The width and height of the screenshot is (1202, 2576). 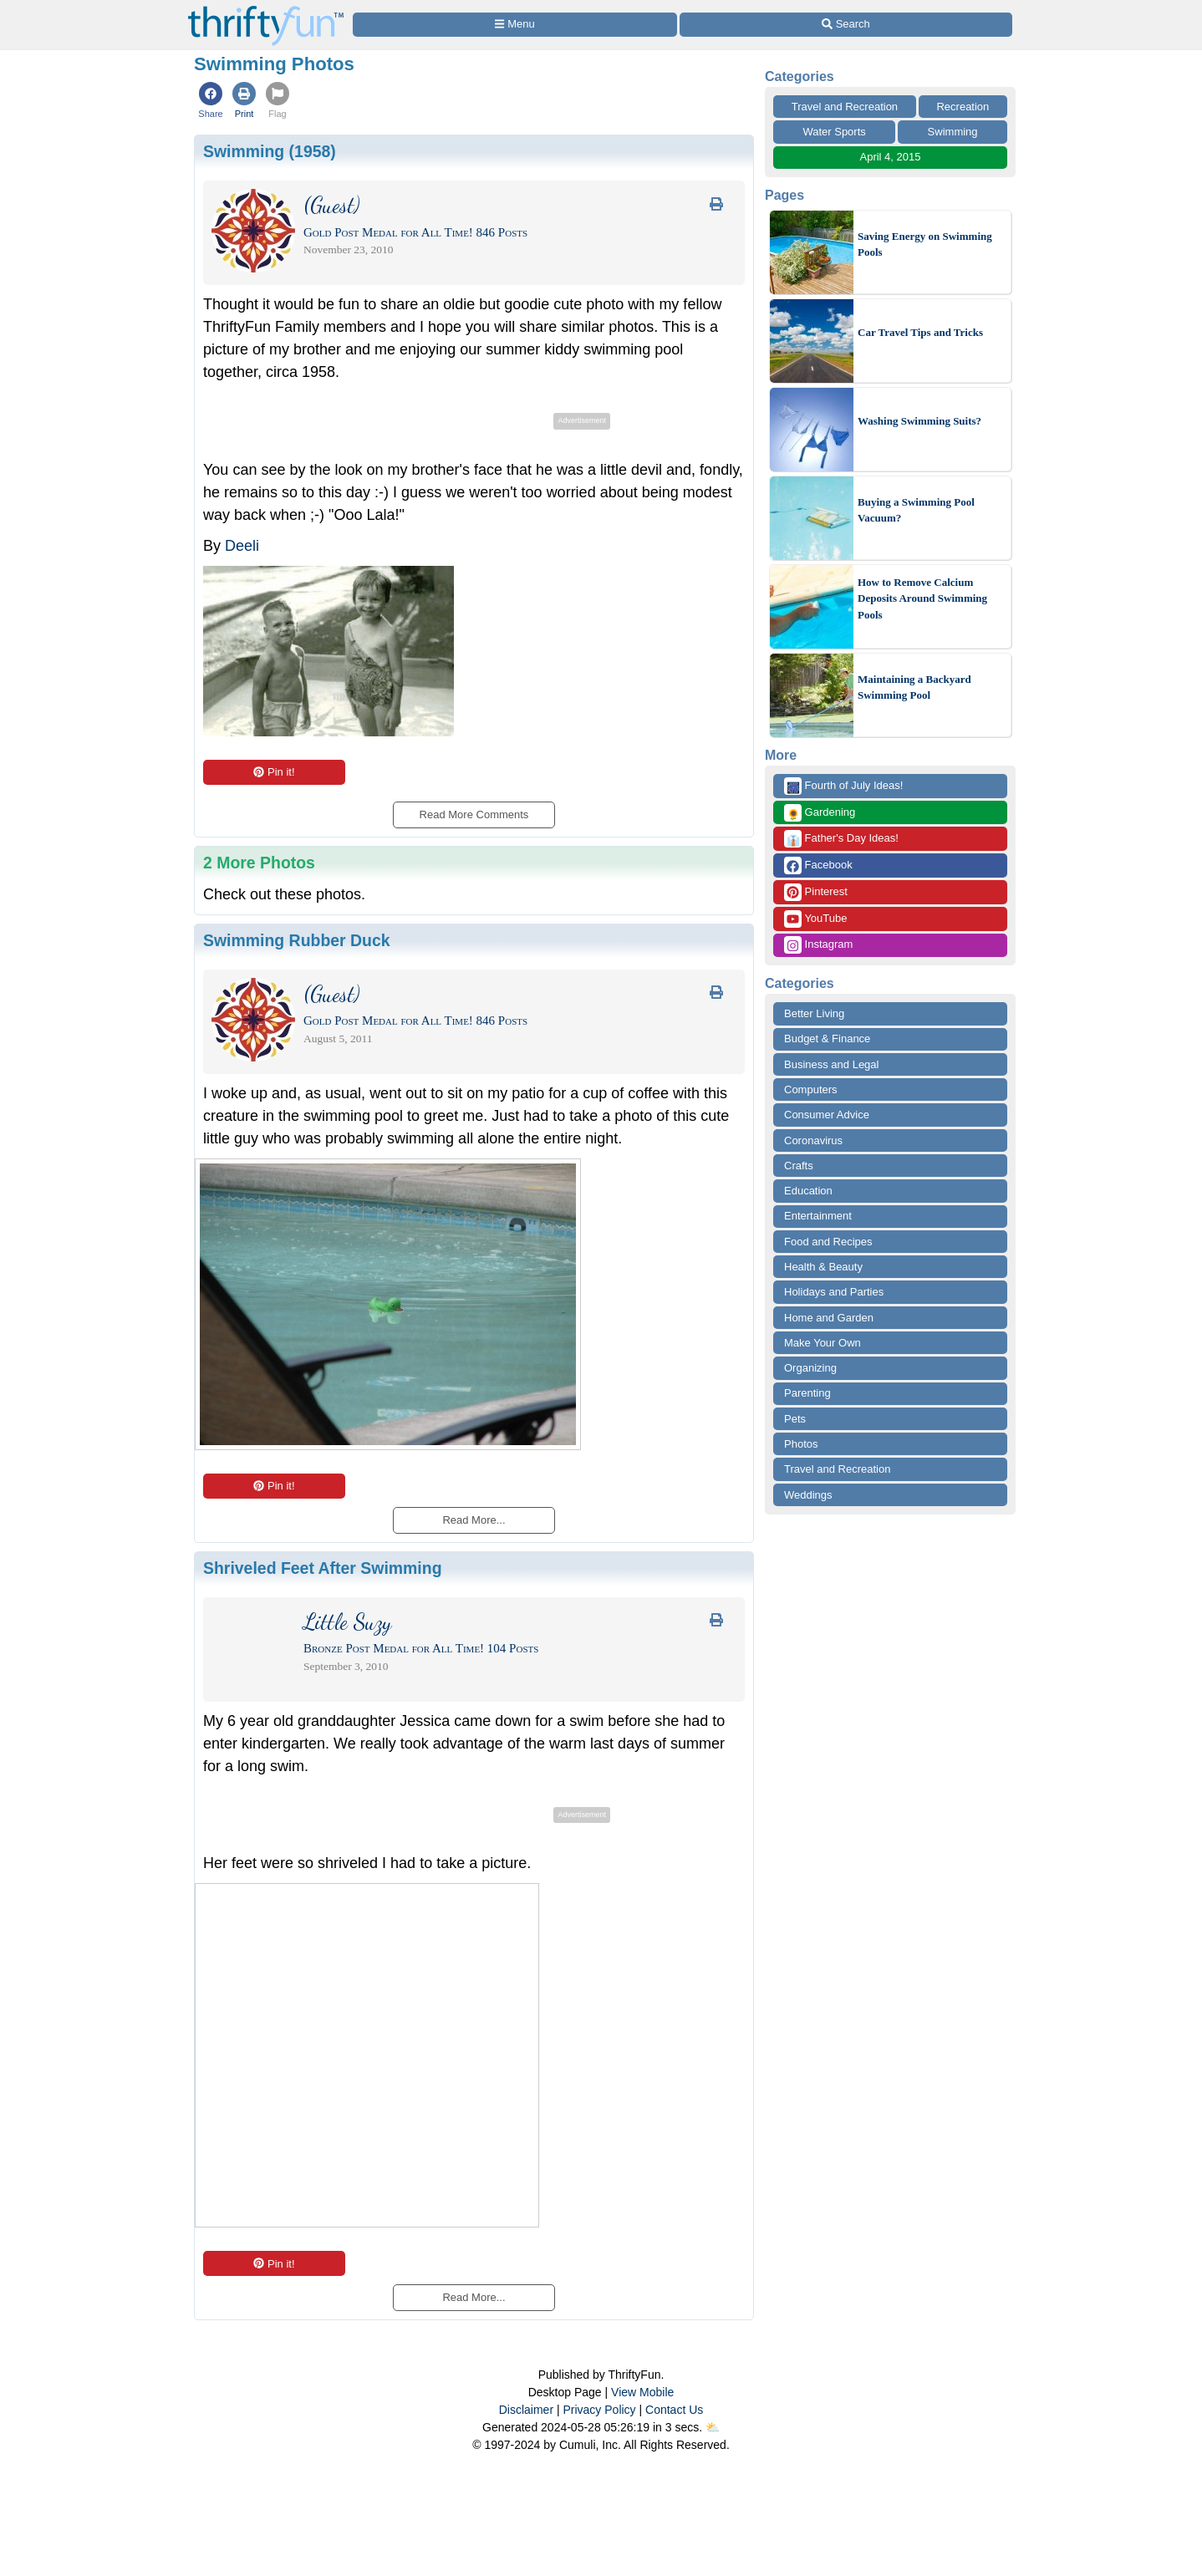 What do you see at coordinates (813, 1140) in the screenshot?
I see `Coronavirus` at bounding box center [813, 1140].